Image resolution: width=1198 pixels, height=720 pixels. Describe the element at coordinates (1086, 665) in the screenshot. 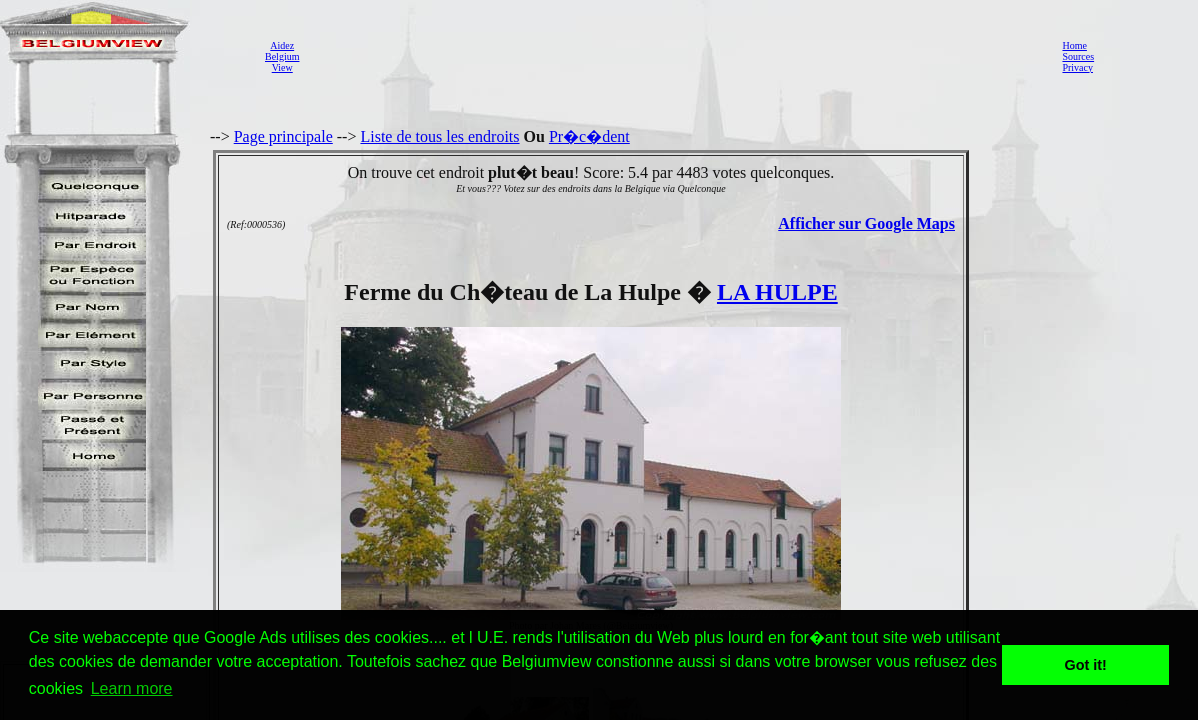

I see `Got it! [button]` at that location.